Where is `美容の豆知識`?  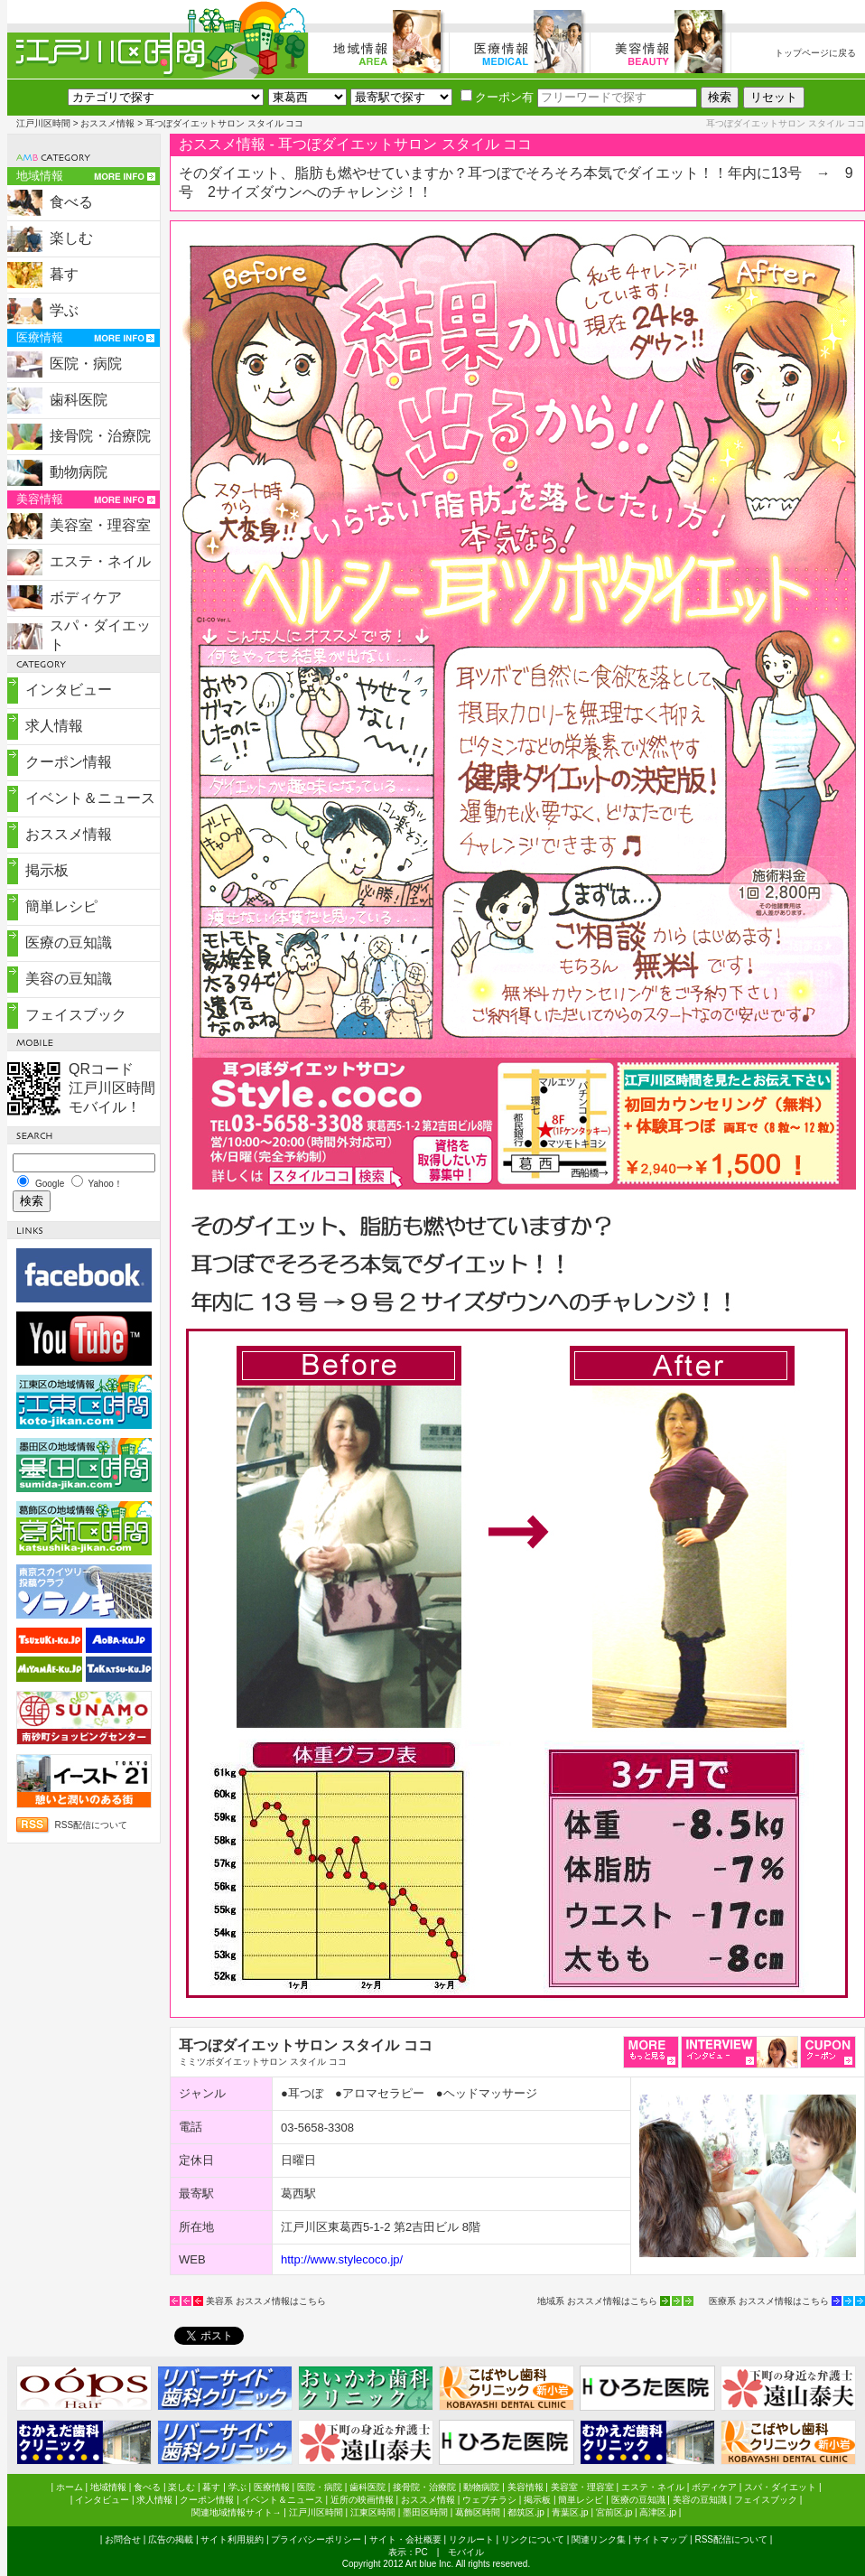 美容の豆知識 is located at coordinates (68, 978).